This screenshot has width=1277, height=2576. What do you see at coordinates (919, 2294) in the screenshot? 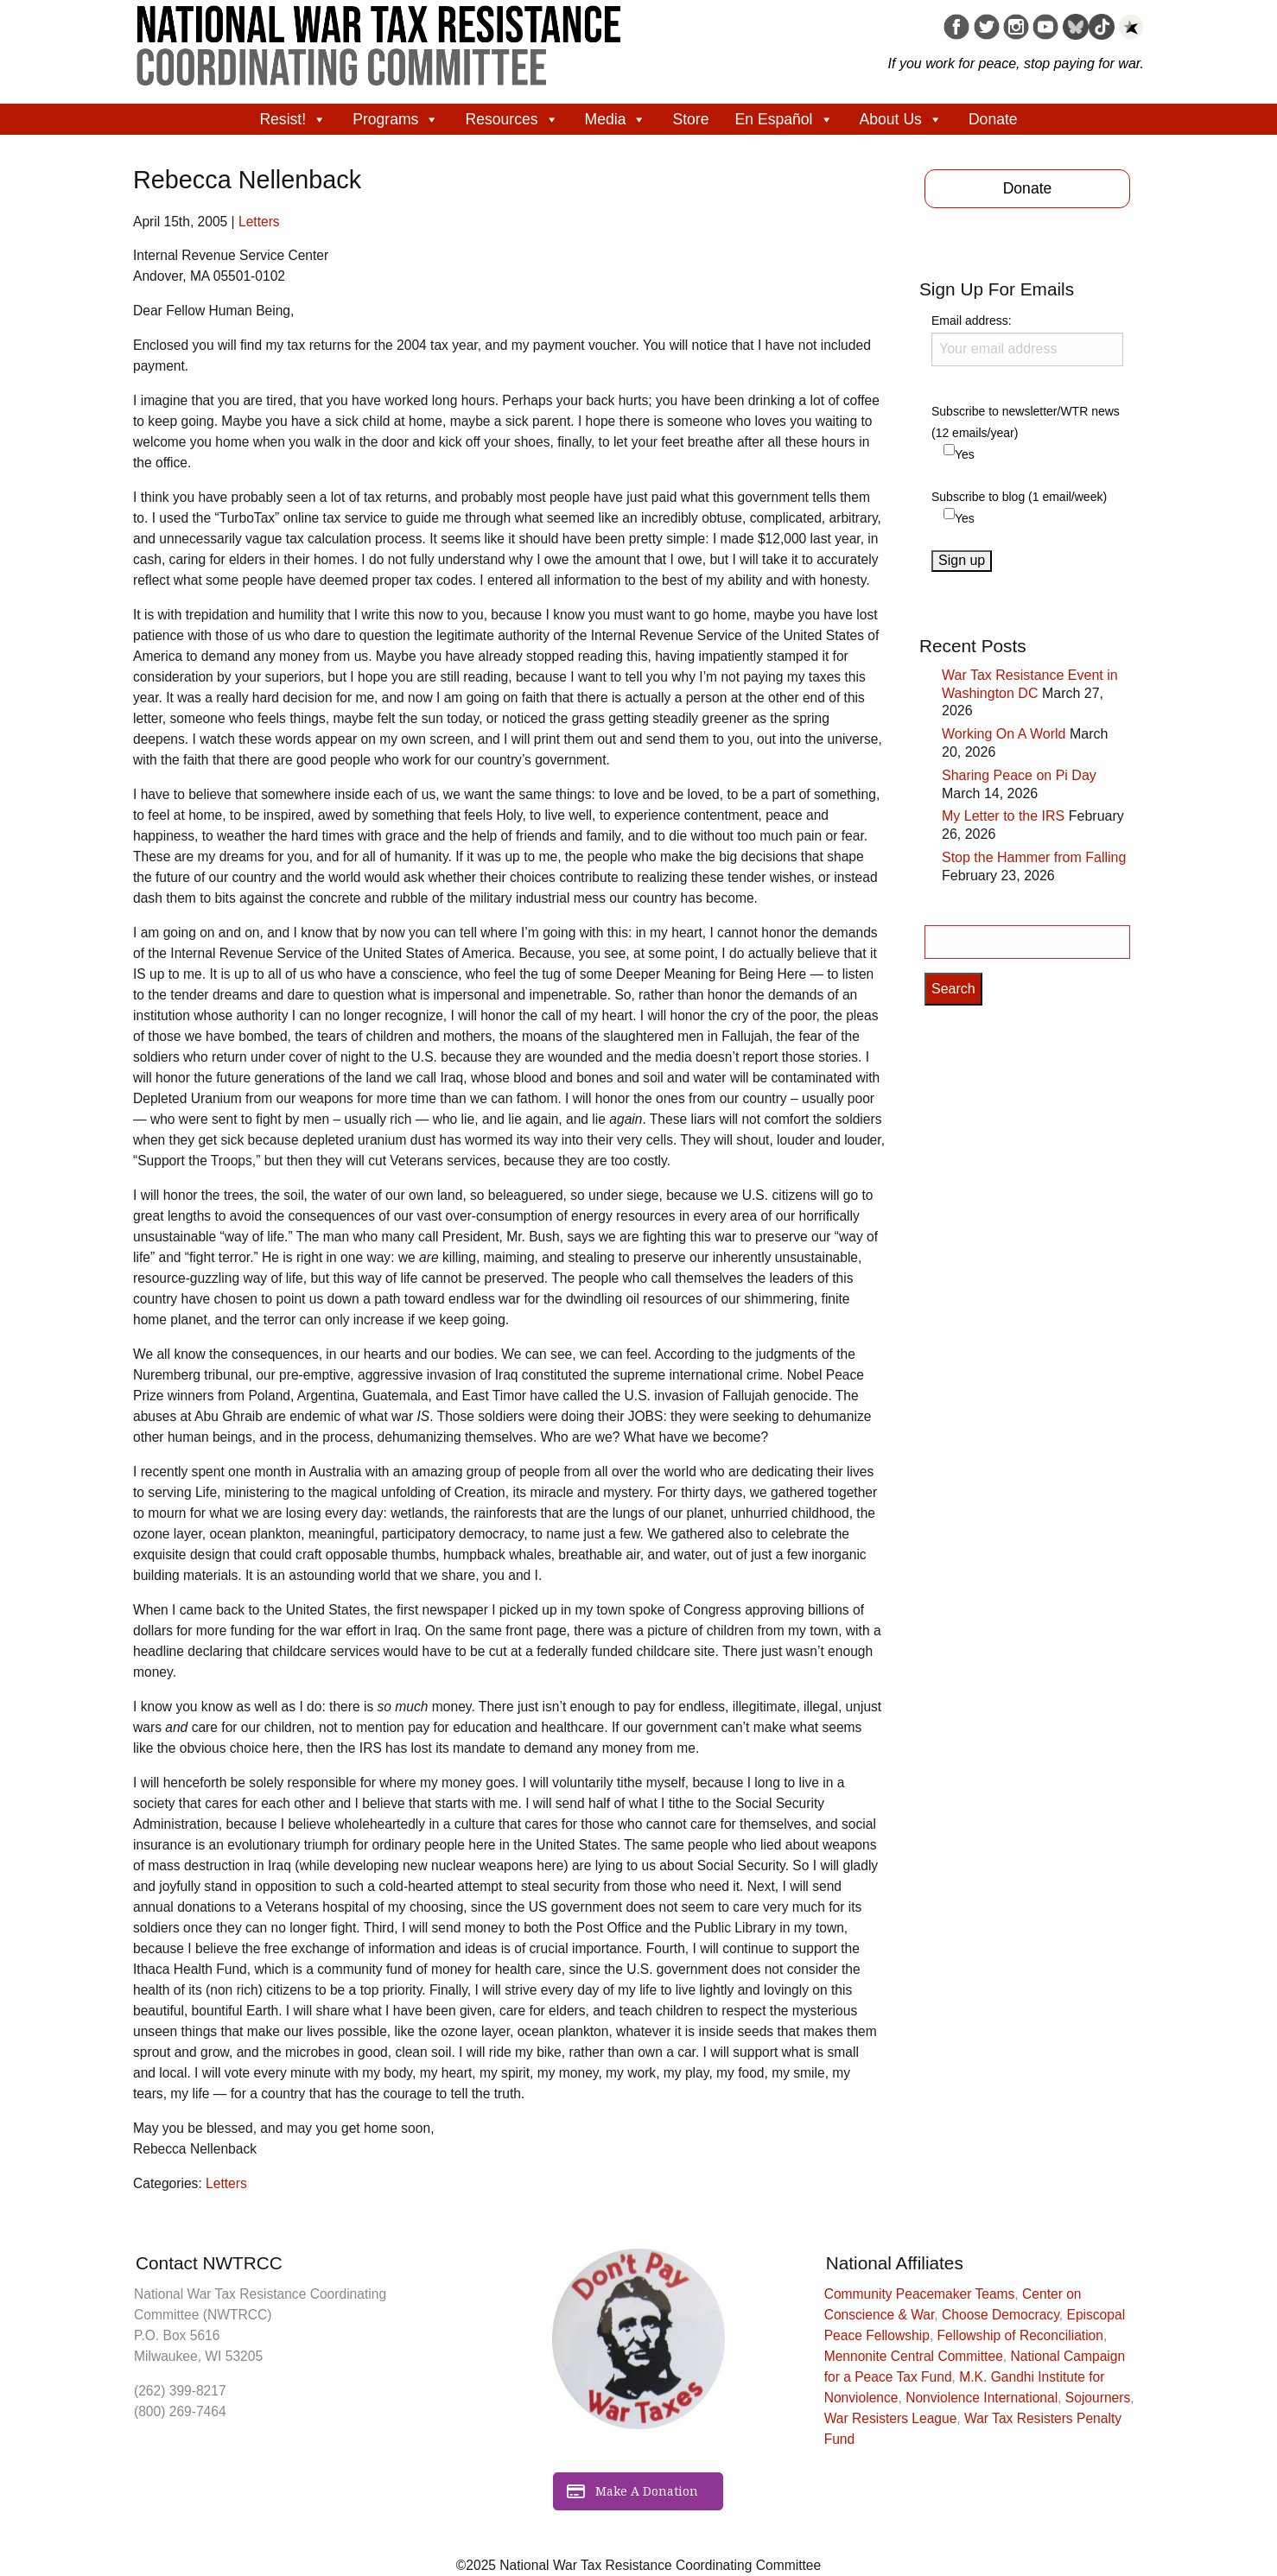
I see `Community Peacemaker Teams` at bounding box center [919, 2294].